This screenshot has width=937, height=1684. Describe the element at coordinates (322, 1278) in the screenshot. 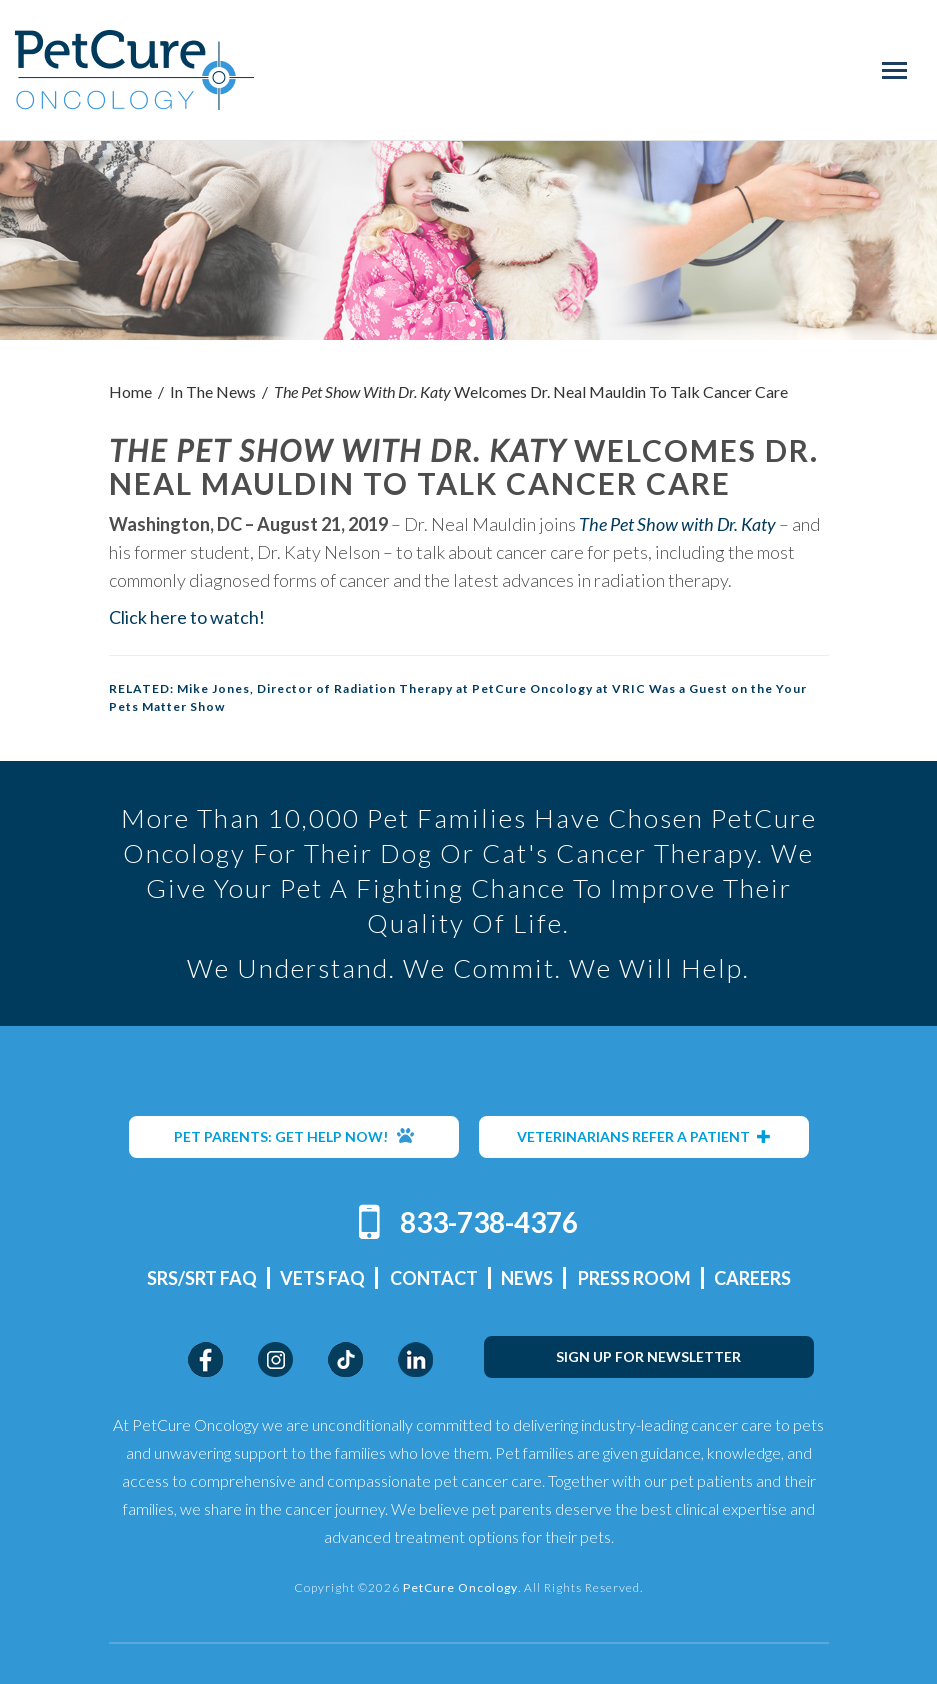

I see `Vets FAQ` at that location.